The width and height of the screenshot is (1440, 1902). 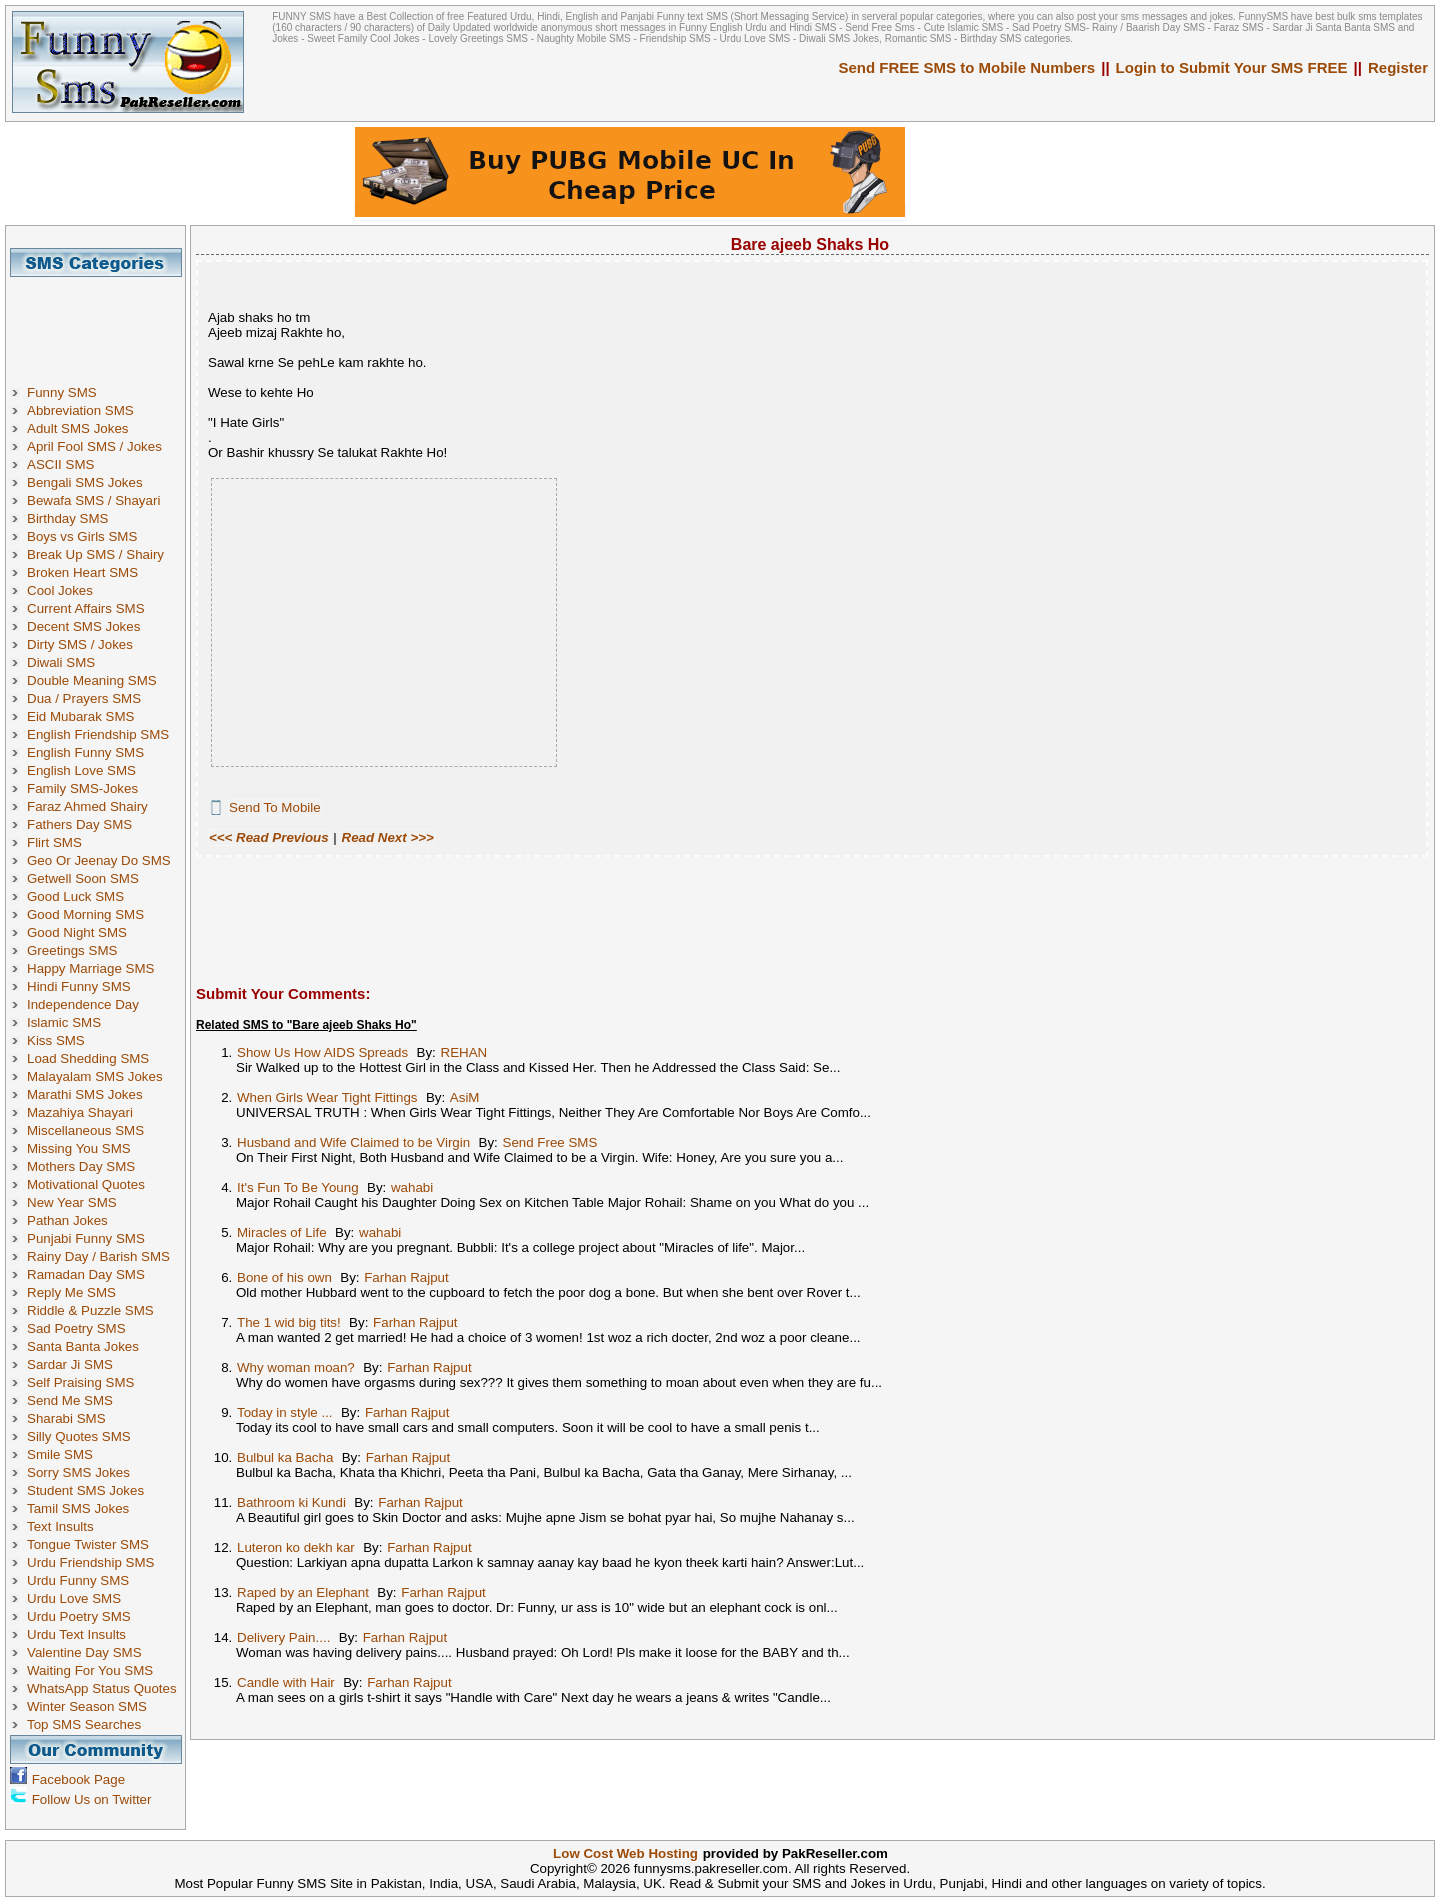 I want to click on Self Praising SMS, so click(x=80, y=1382).